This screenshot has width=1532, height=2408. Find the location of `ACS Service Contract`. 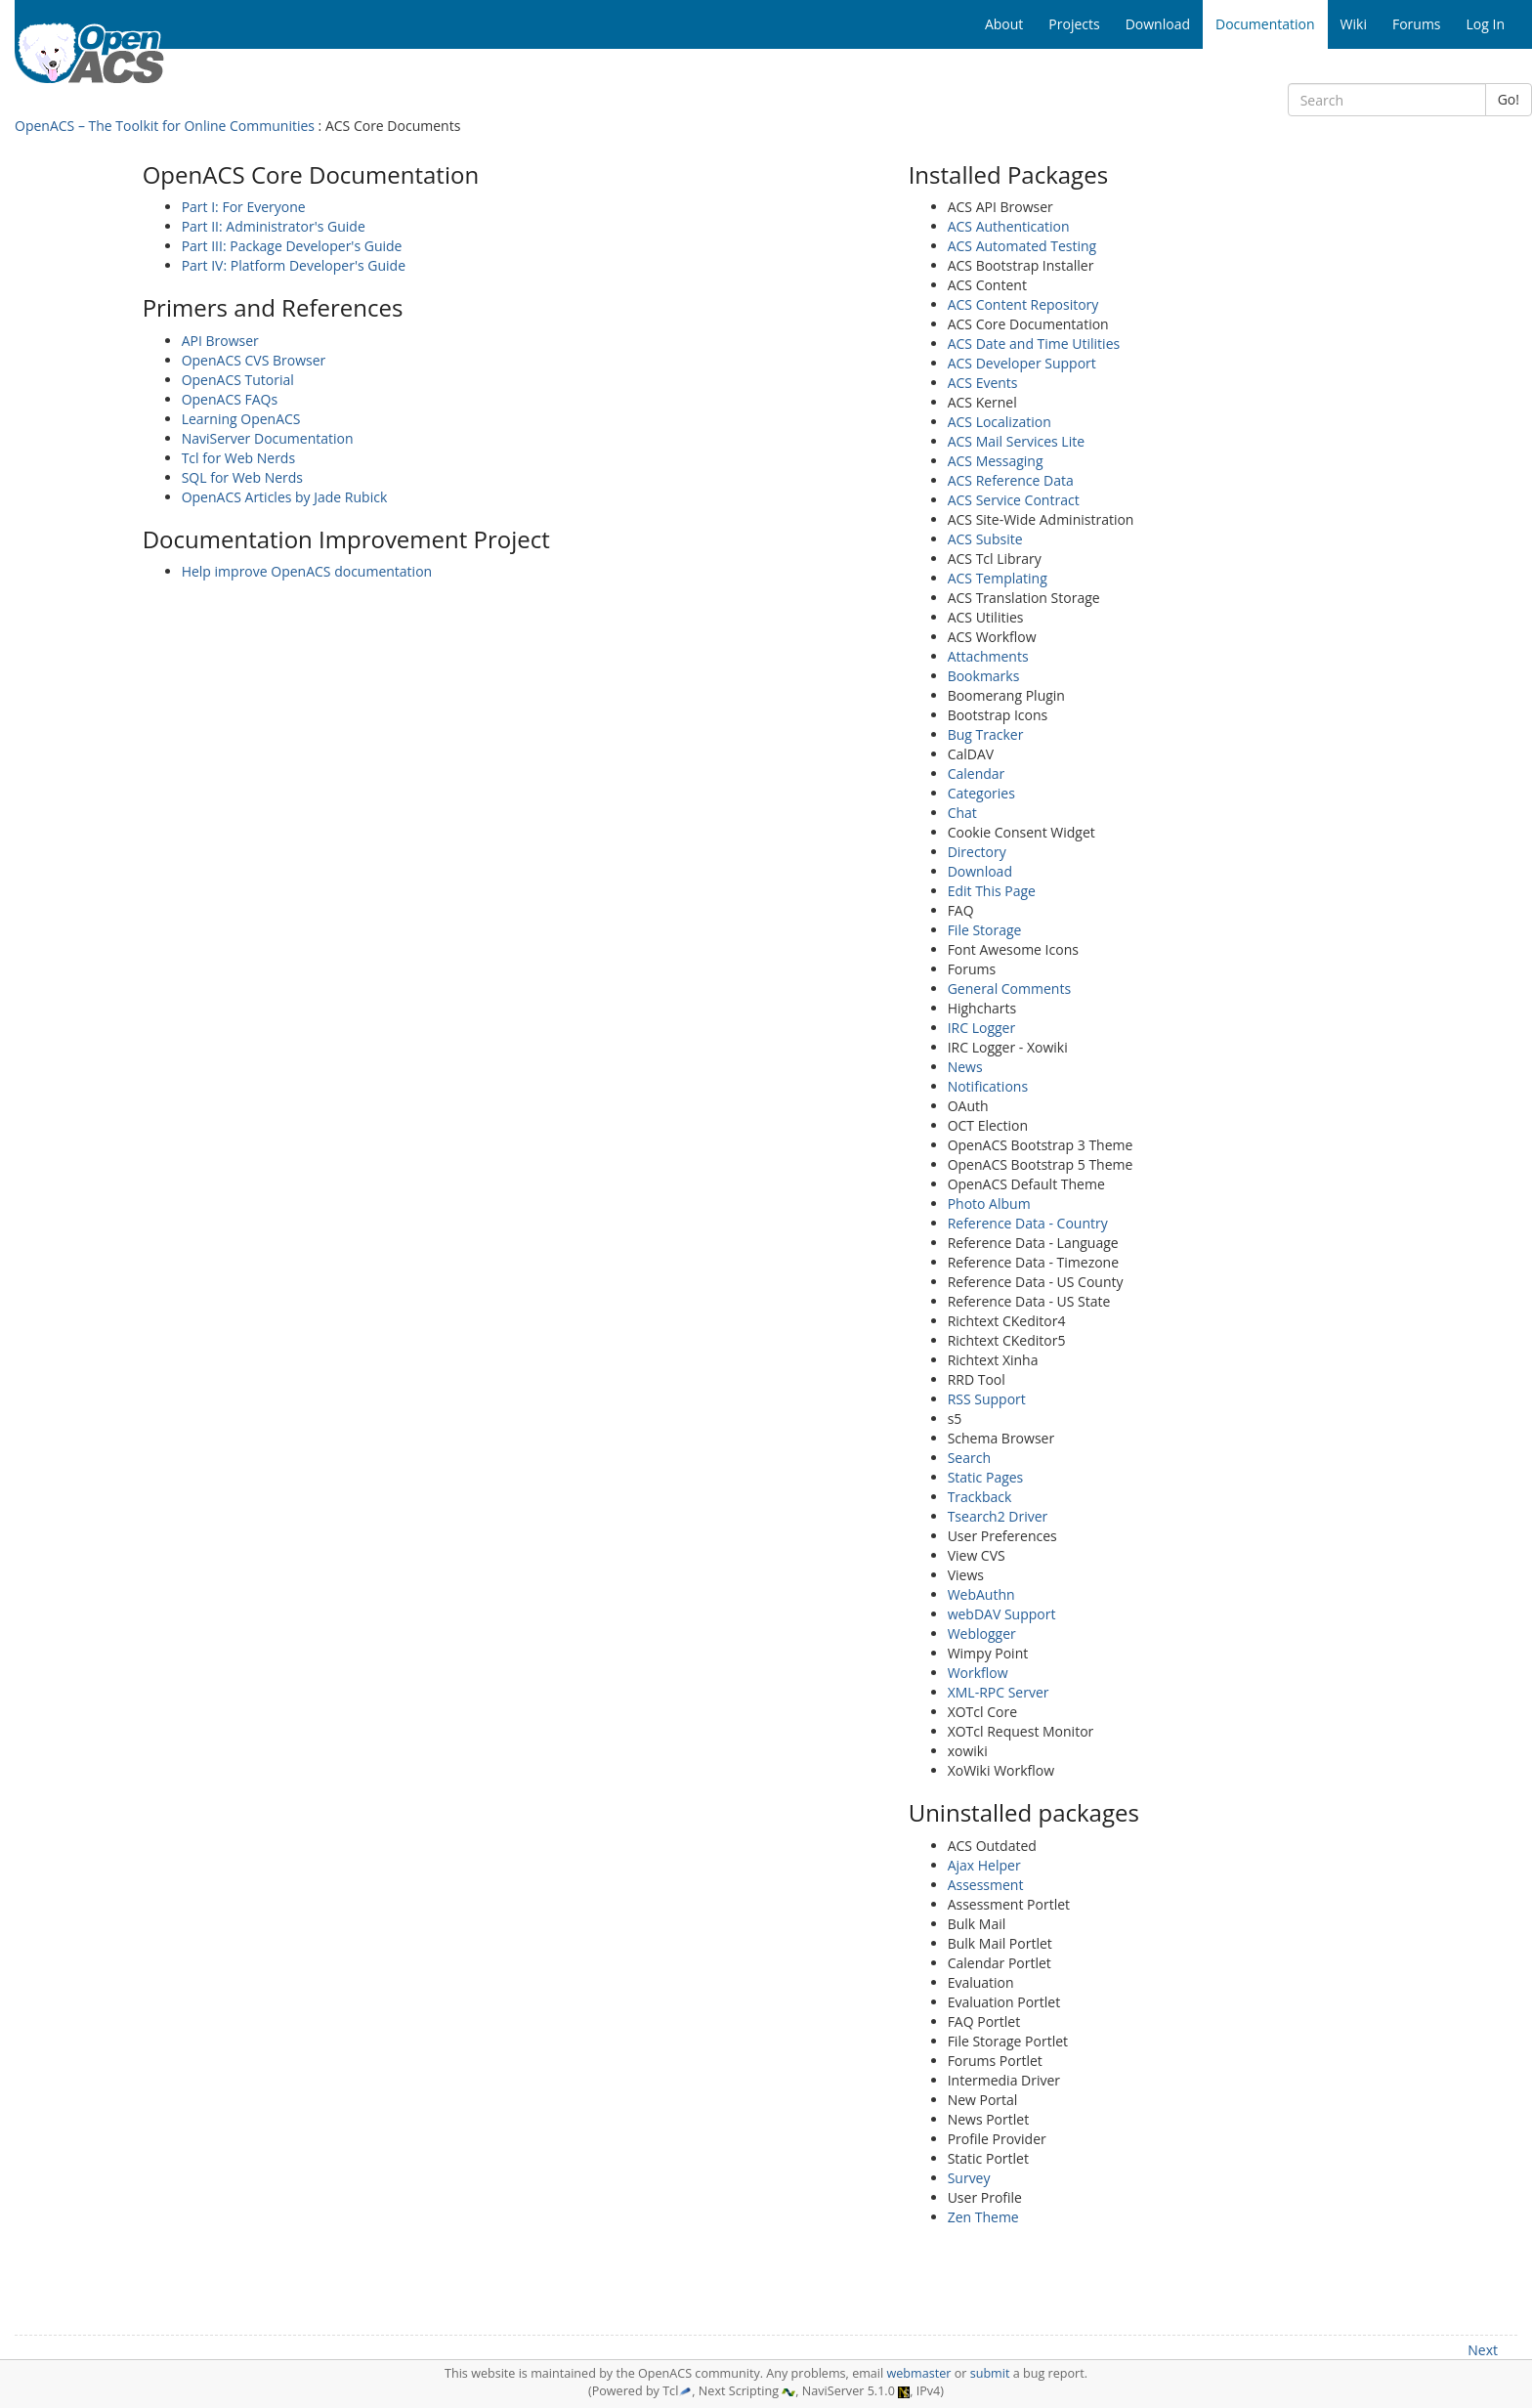

ACS Service Contract is located at coordinates (1014, 500).